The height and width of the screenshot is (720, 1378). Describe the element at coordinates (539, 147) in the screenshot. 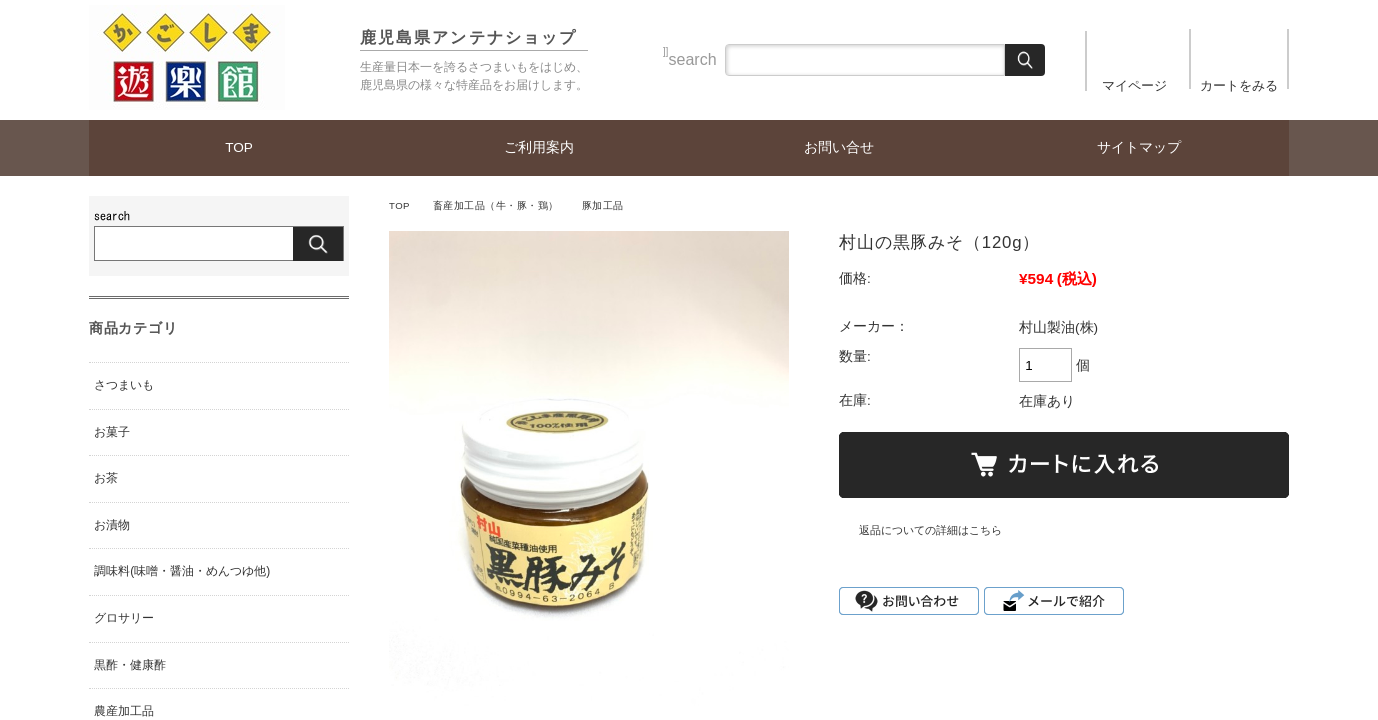

I see `ご利用案内` at that location.